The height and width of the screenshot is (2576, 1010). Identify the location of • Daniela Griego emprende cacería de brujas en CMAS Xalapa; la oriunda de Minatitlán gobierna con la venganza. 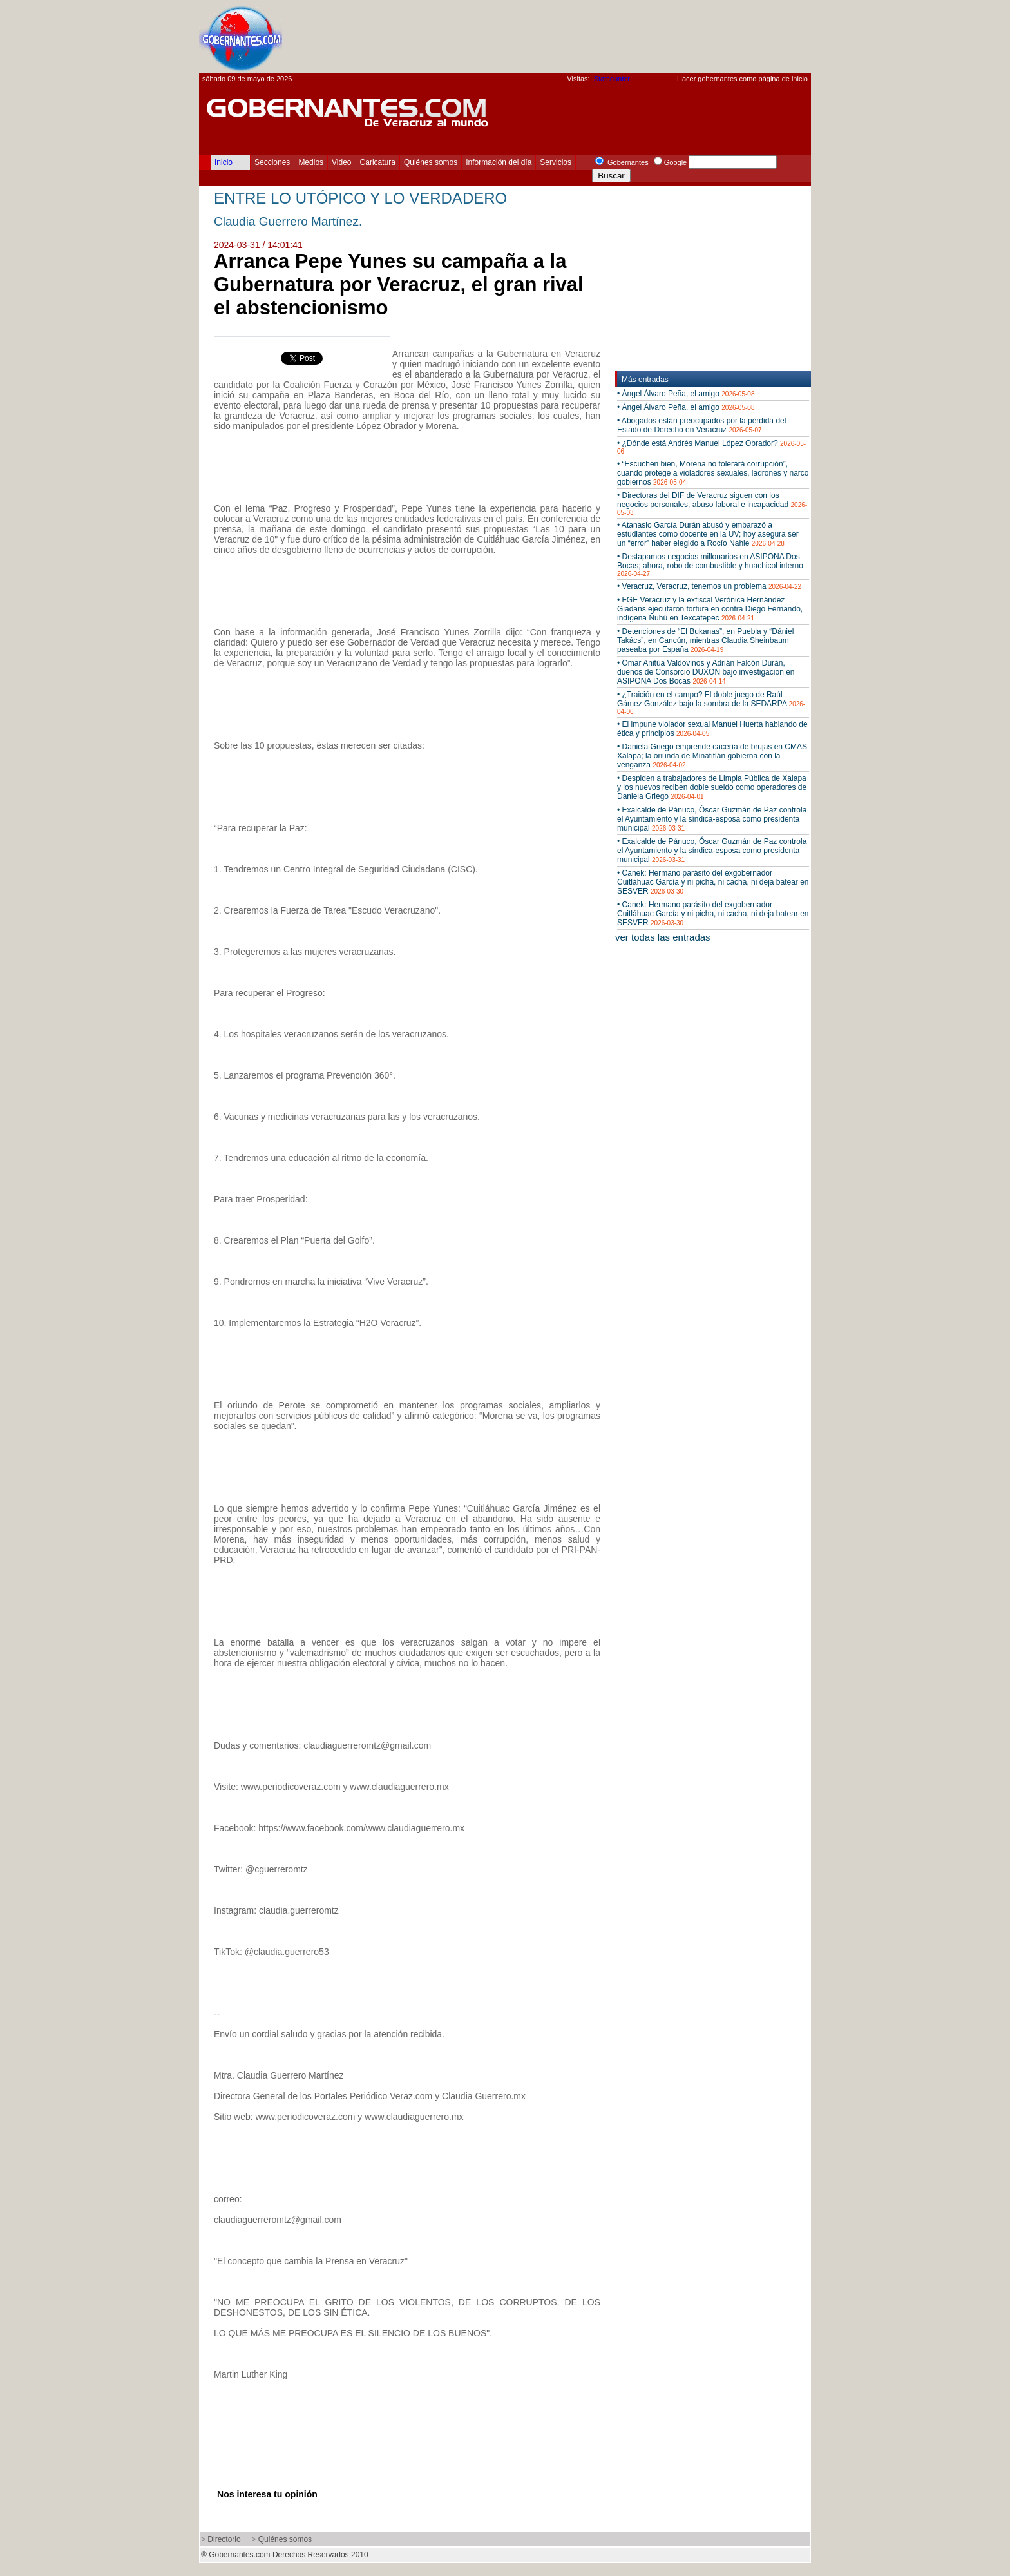
(712, 755).